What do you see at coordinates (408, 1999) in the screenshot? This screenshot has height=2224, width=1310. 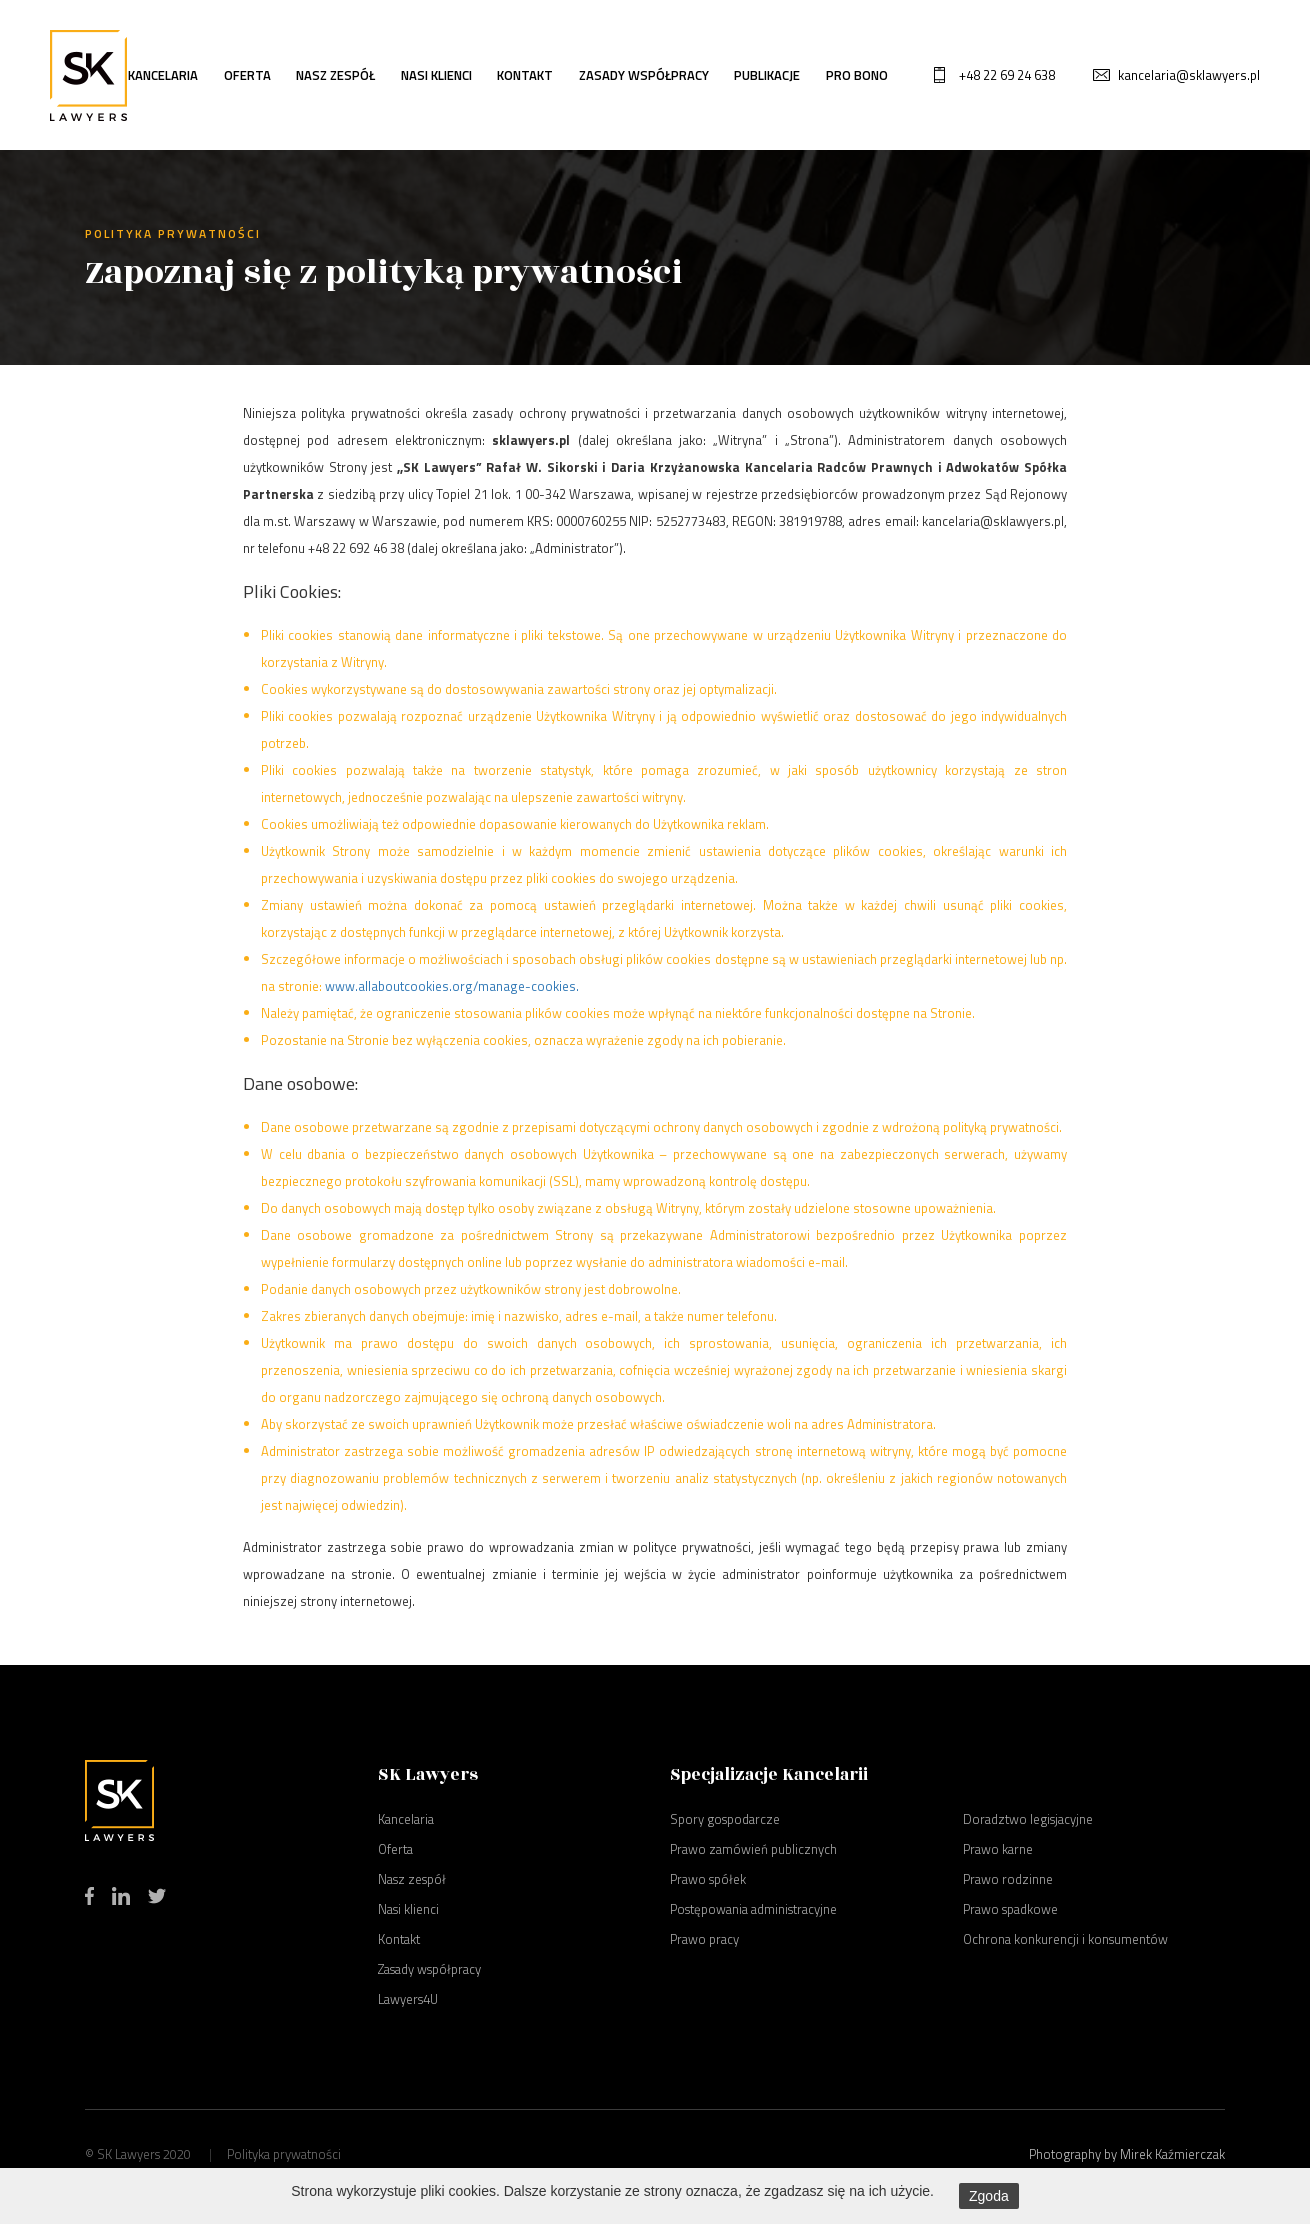 I see `Lawyers4U` at bounding box center [408, 1999].